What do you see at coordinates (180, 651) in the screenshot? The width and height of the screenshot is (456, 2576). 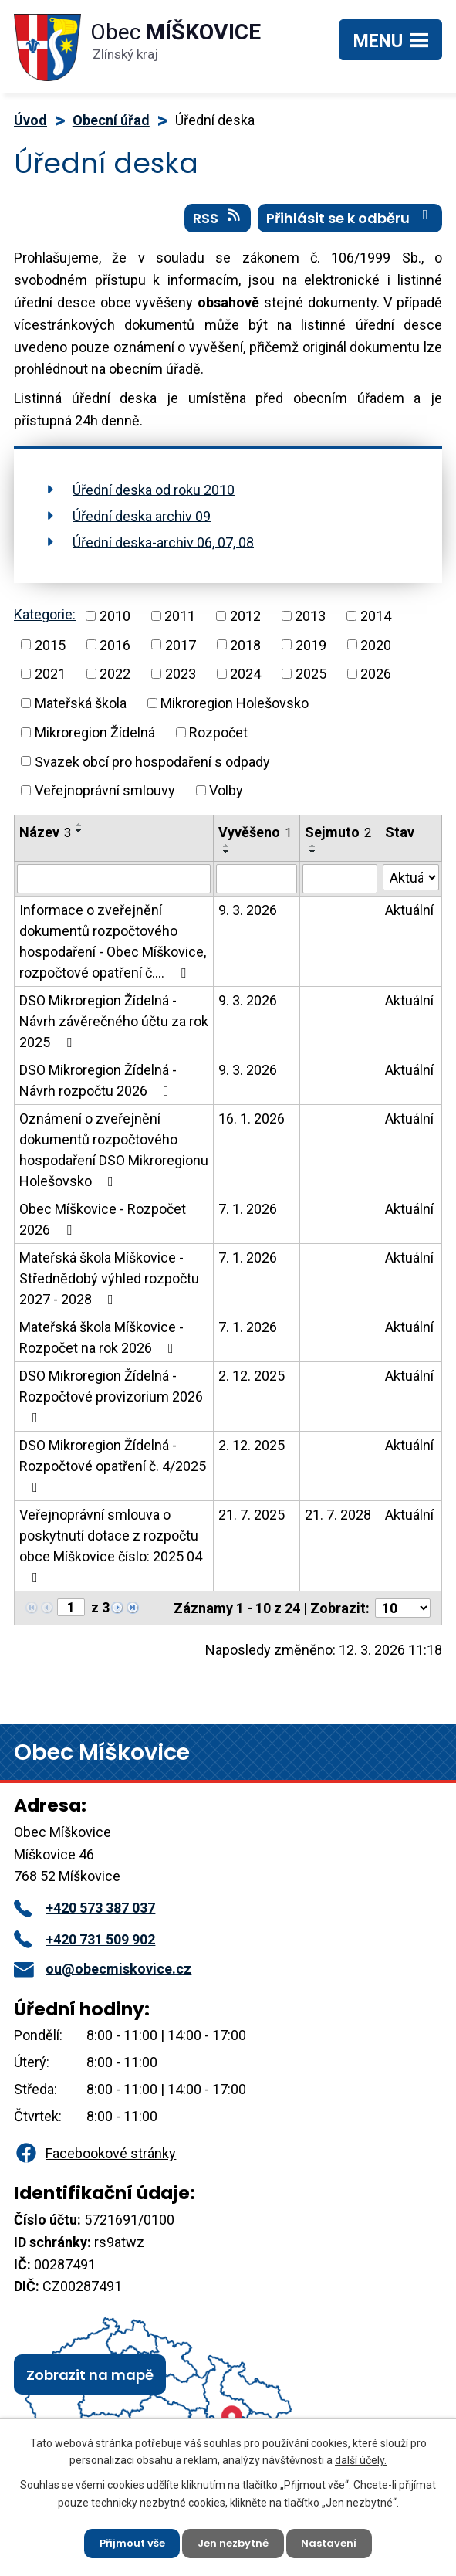 I see `2017` at bounding box center [180, 651].